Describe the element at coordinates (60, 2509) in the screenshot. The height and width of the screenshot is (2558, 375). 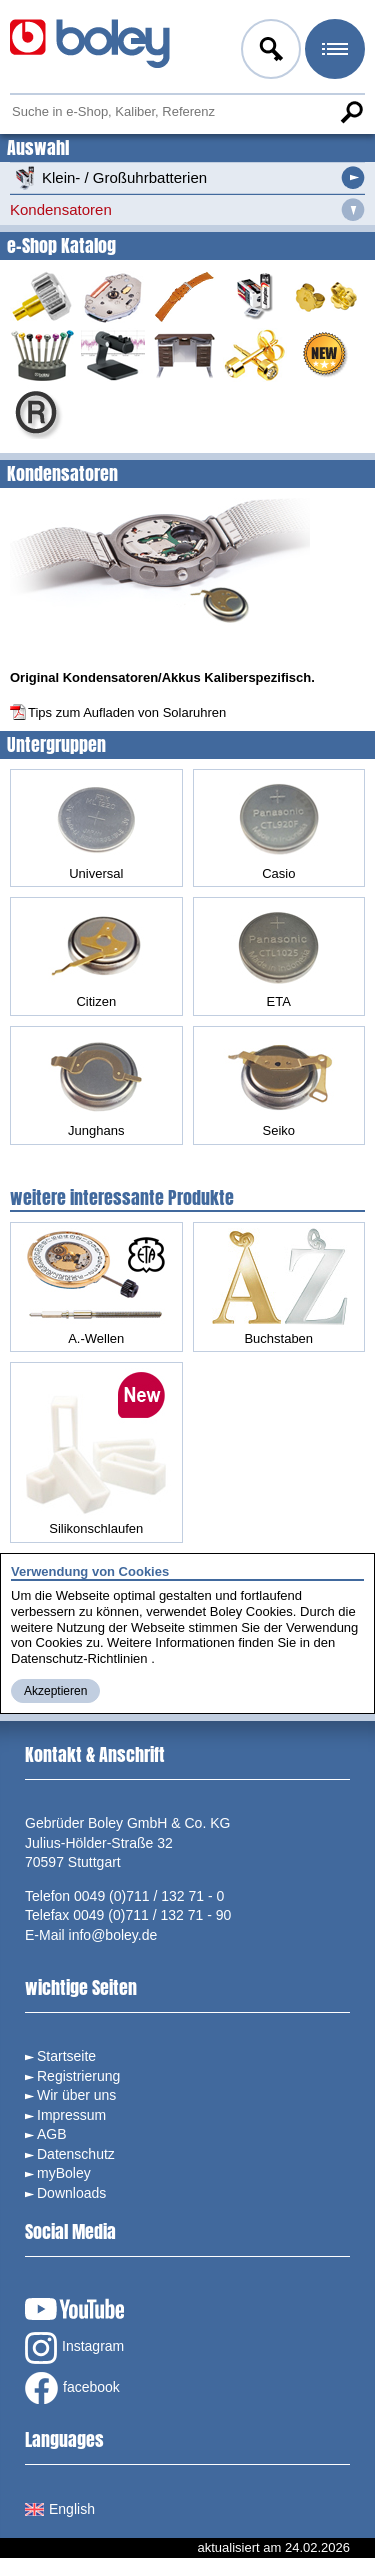
I see `English` at that location.